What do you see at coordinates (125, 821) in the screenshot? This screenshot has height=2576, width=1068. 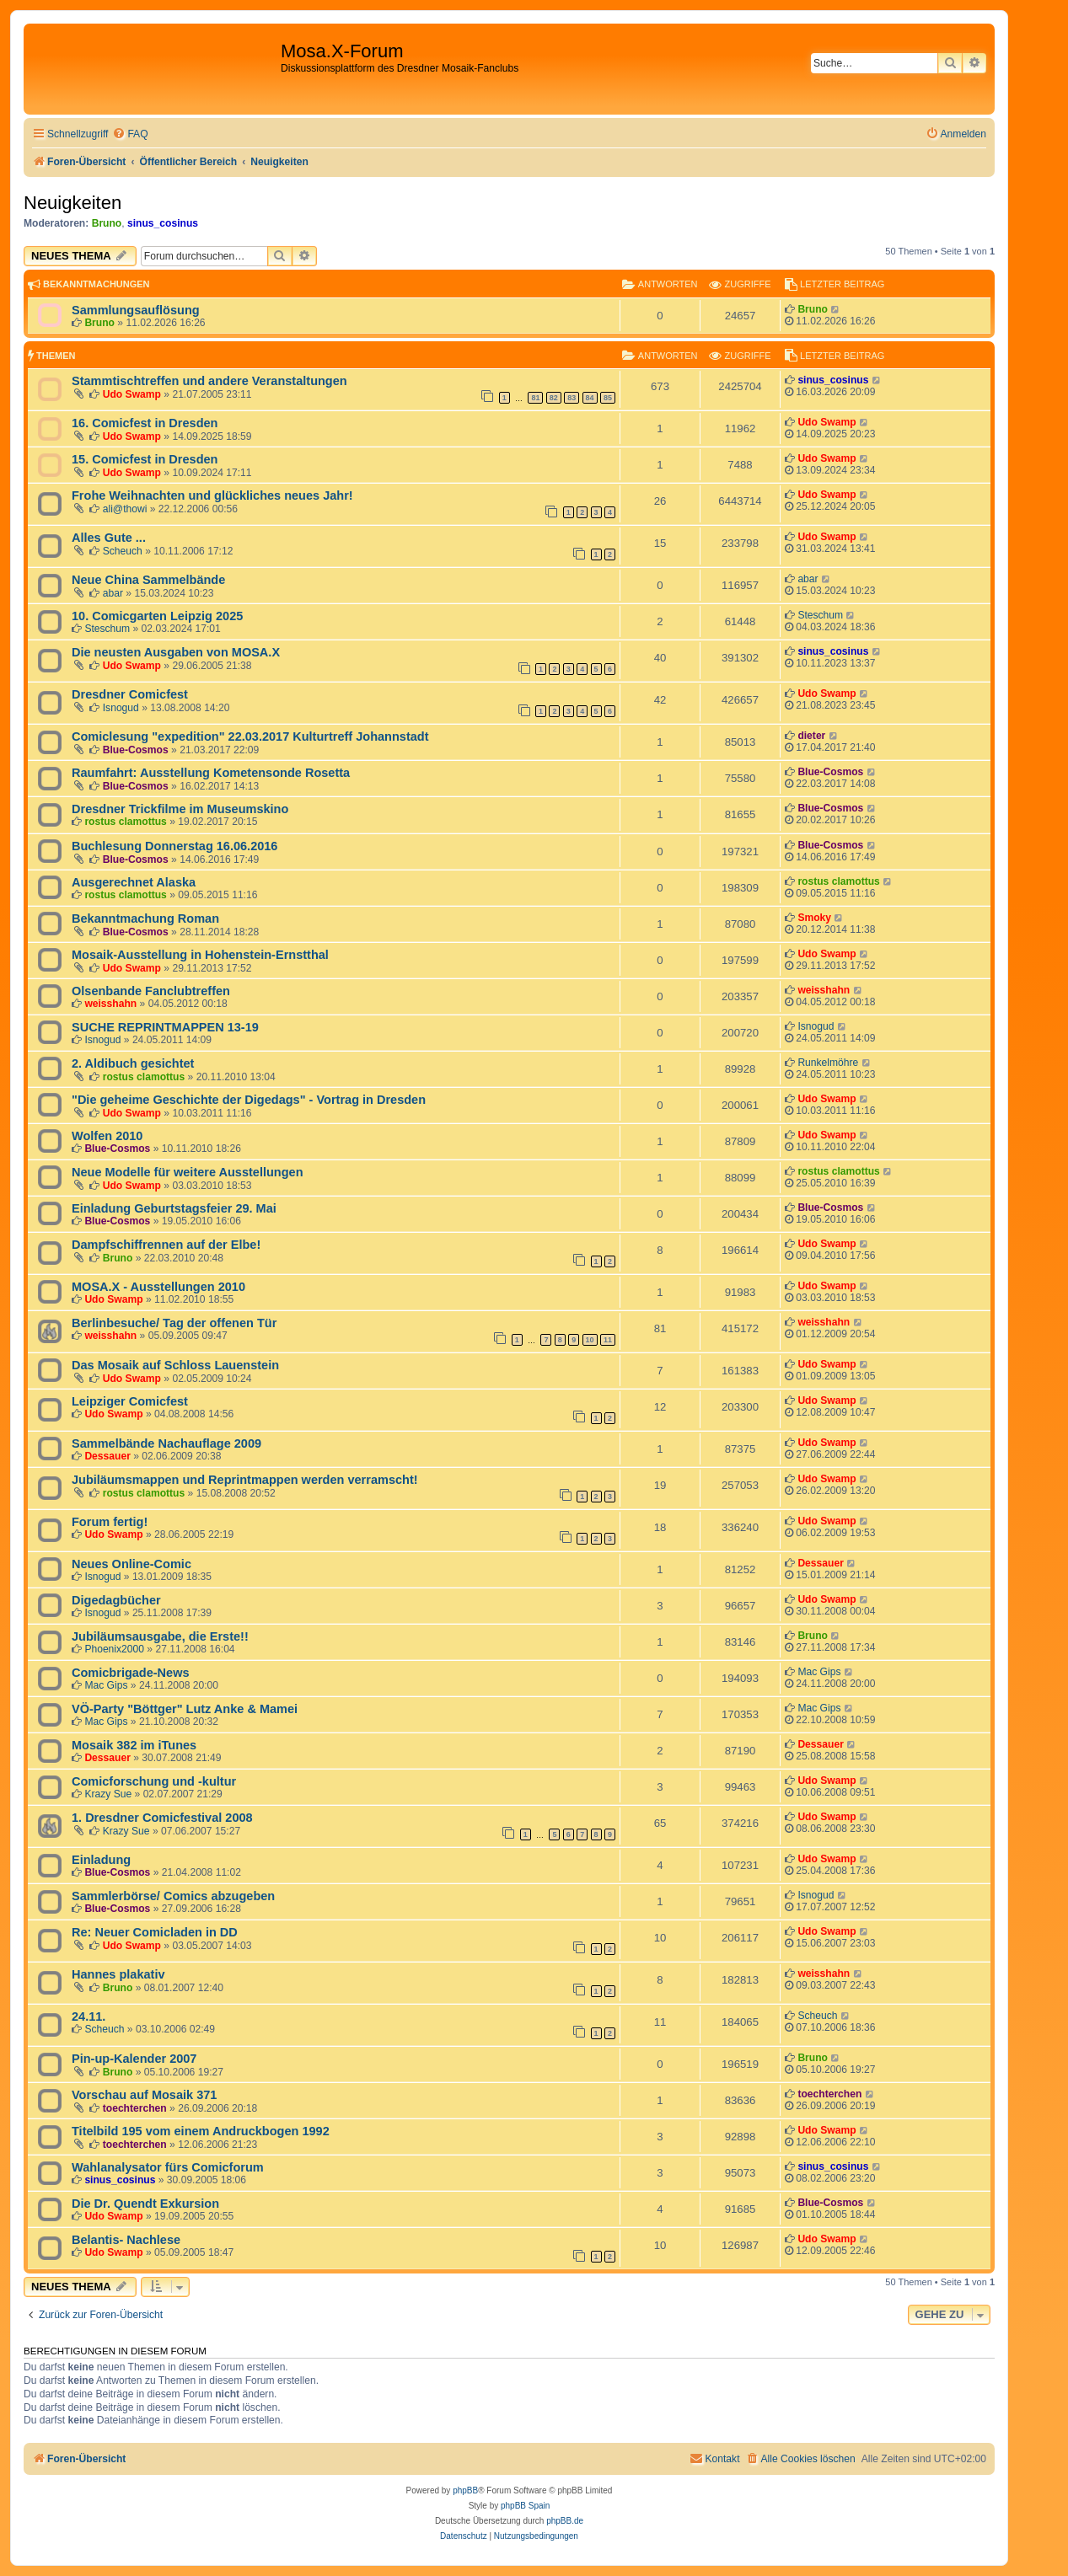 I see `rostus clamottus` at bounding box center [125, 821].